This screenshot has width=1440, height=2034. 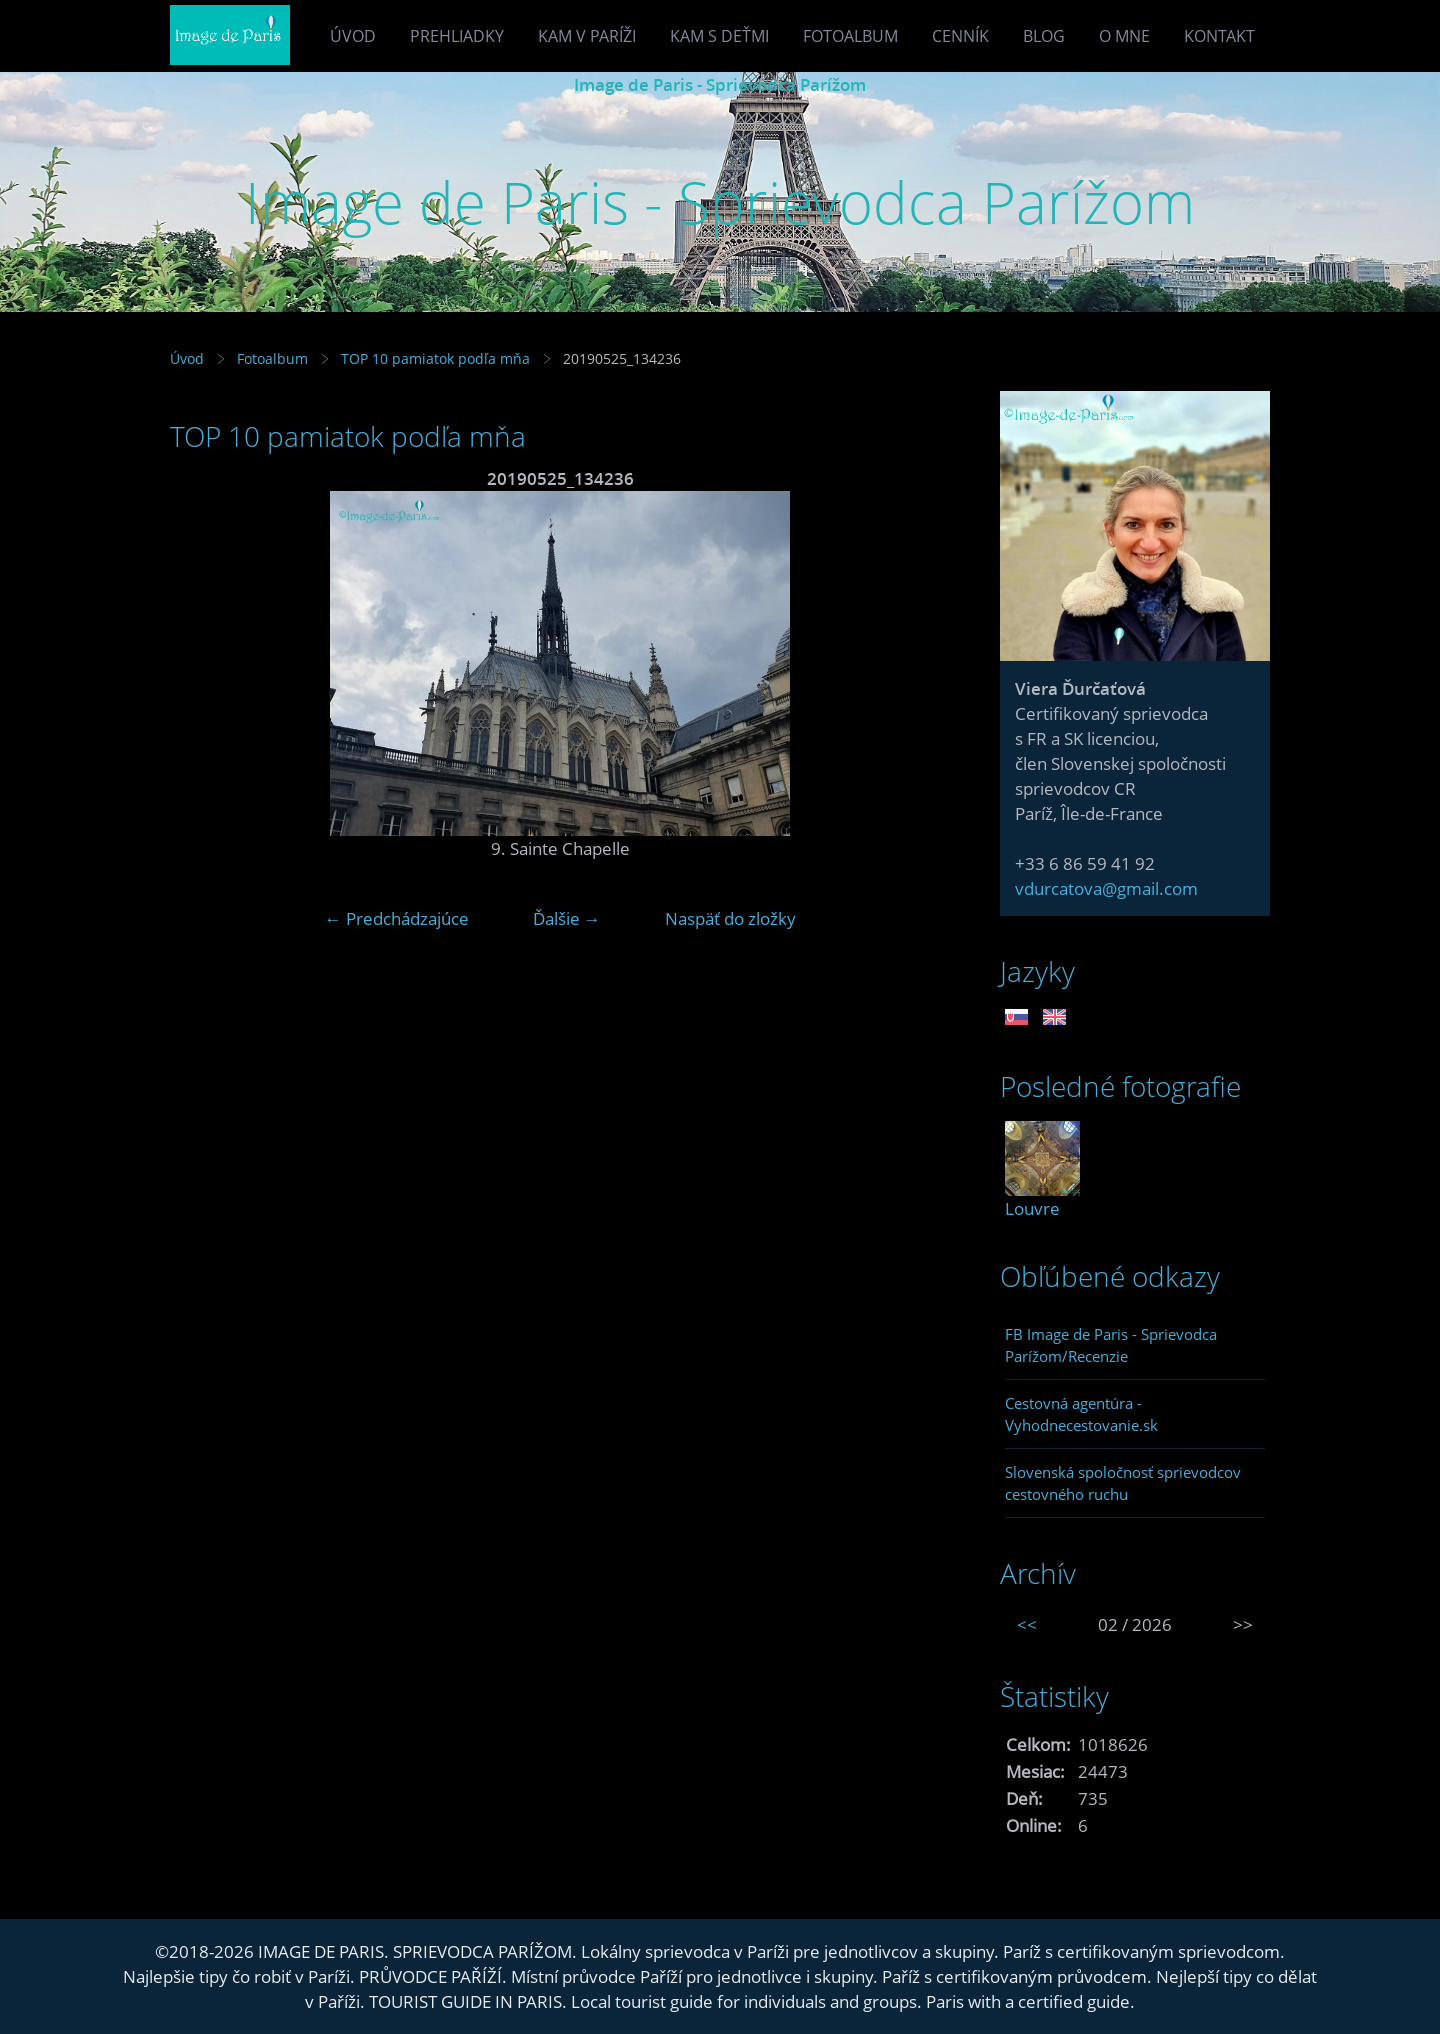 I want to click on ← Predchádzajúce, so click(x=397, y=918).